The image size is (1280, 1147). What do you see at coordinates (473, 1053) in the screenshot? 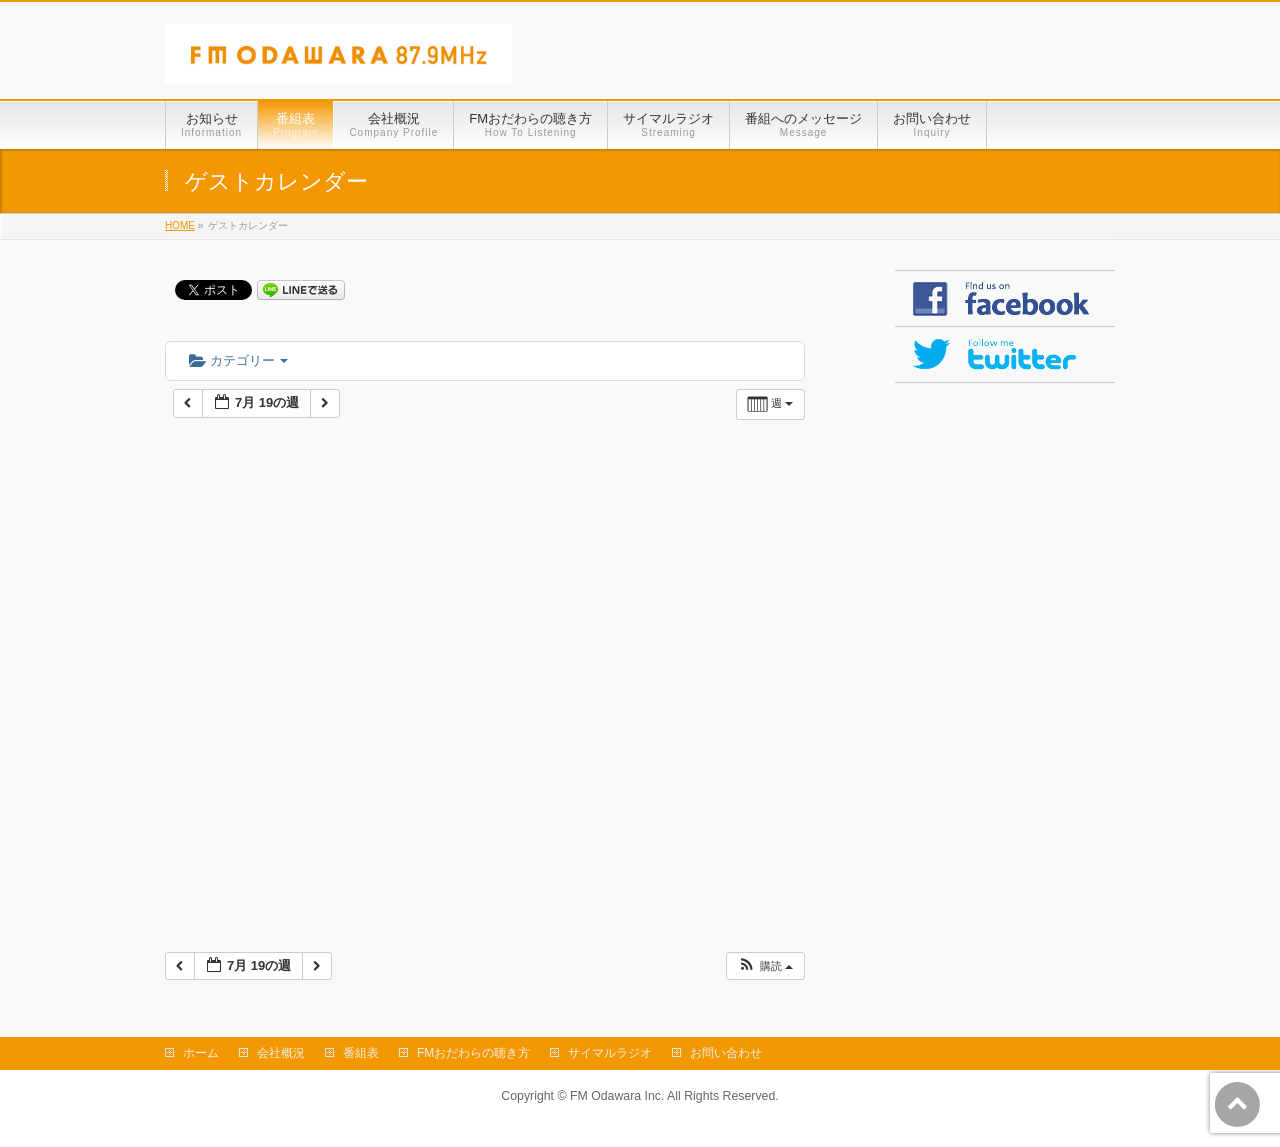
I see `FMおだわらの聴き方` at bounding box center [473, 1053].